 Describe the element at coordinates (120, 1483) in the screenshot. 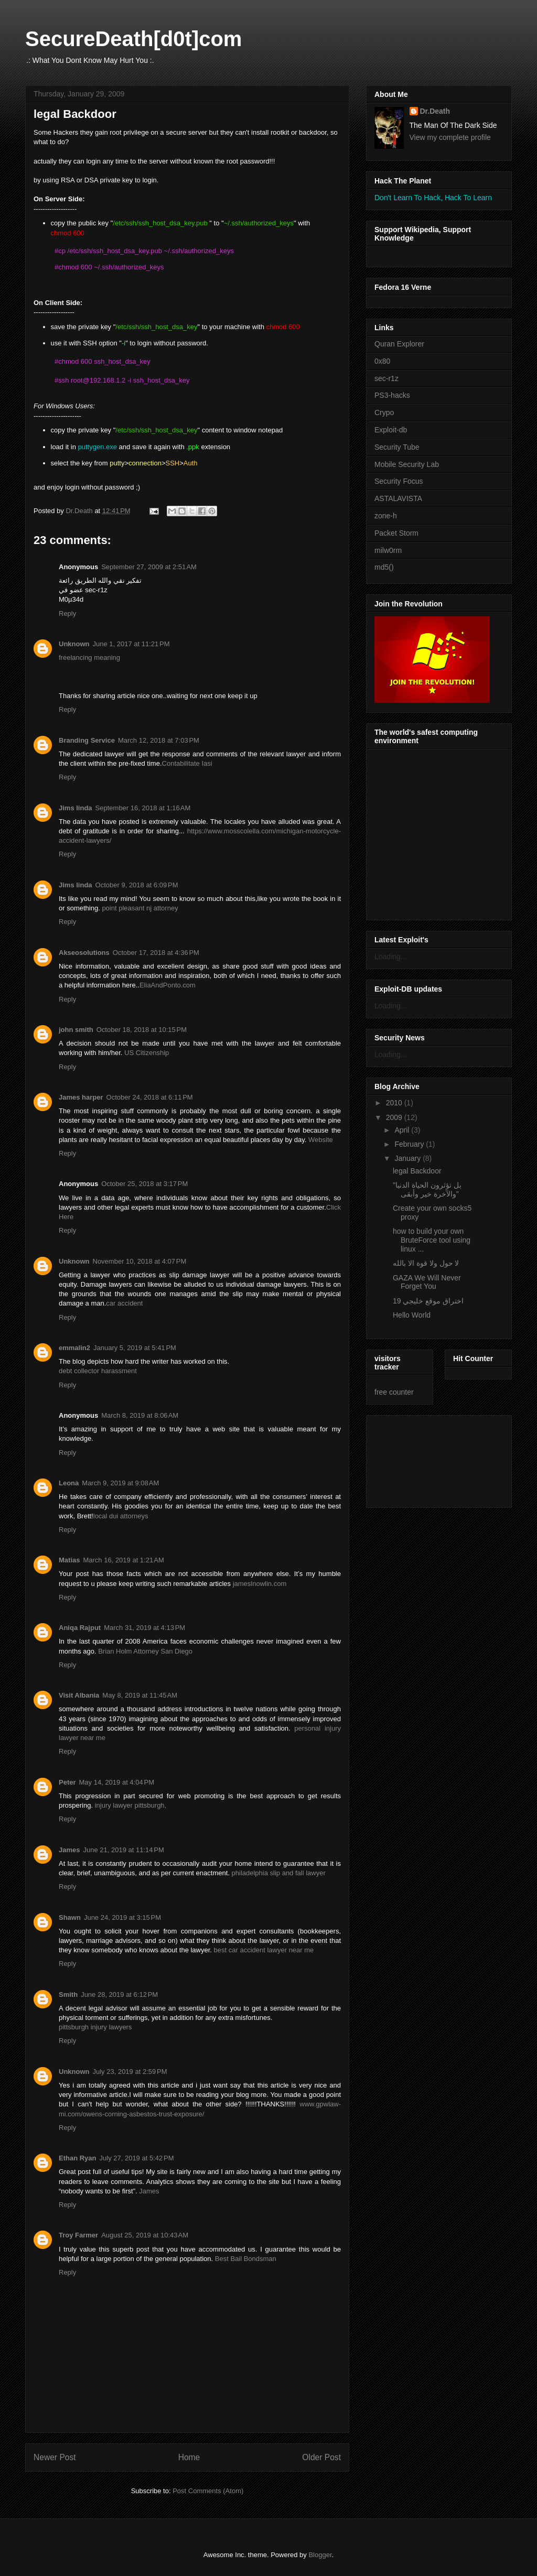

I see `March 9, 2019 at 9:08 AM` at that location.